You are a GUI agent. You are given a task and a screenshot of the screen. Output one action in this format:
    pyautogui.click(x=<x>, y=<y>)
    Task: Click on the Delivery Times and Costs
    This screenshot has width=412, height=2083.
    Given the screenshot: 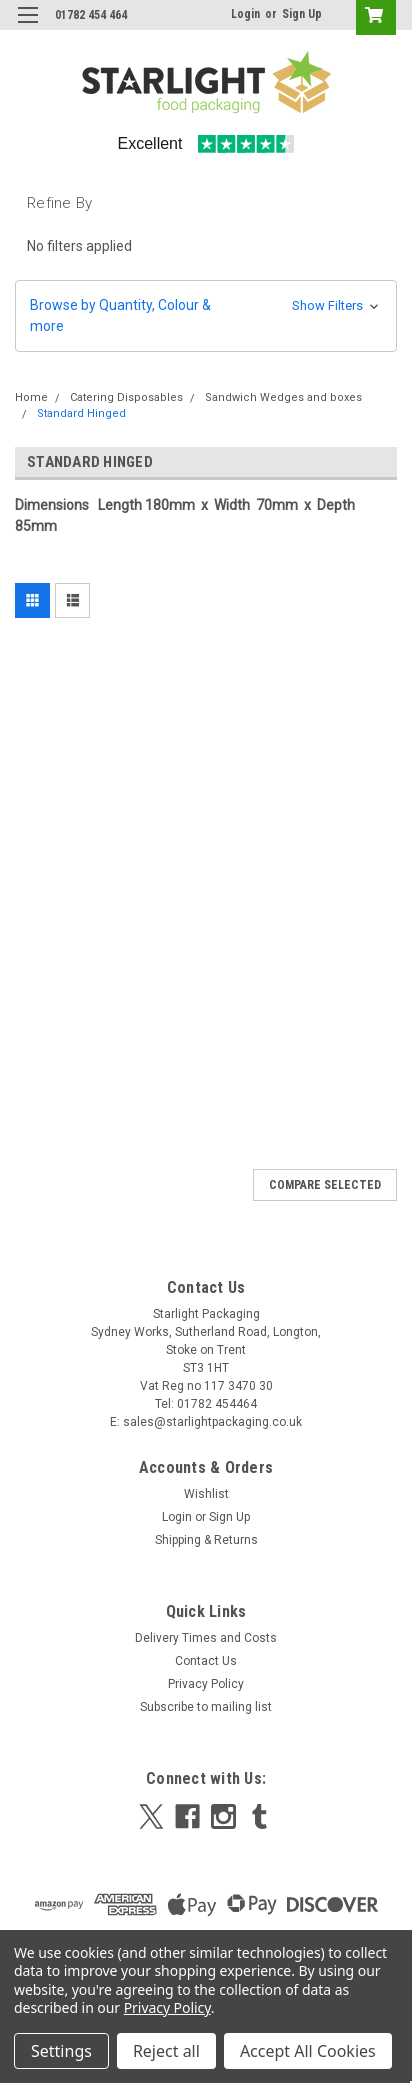 What is the action you would take?
    pyautogui.click(x=206, y=1638)
    